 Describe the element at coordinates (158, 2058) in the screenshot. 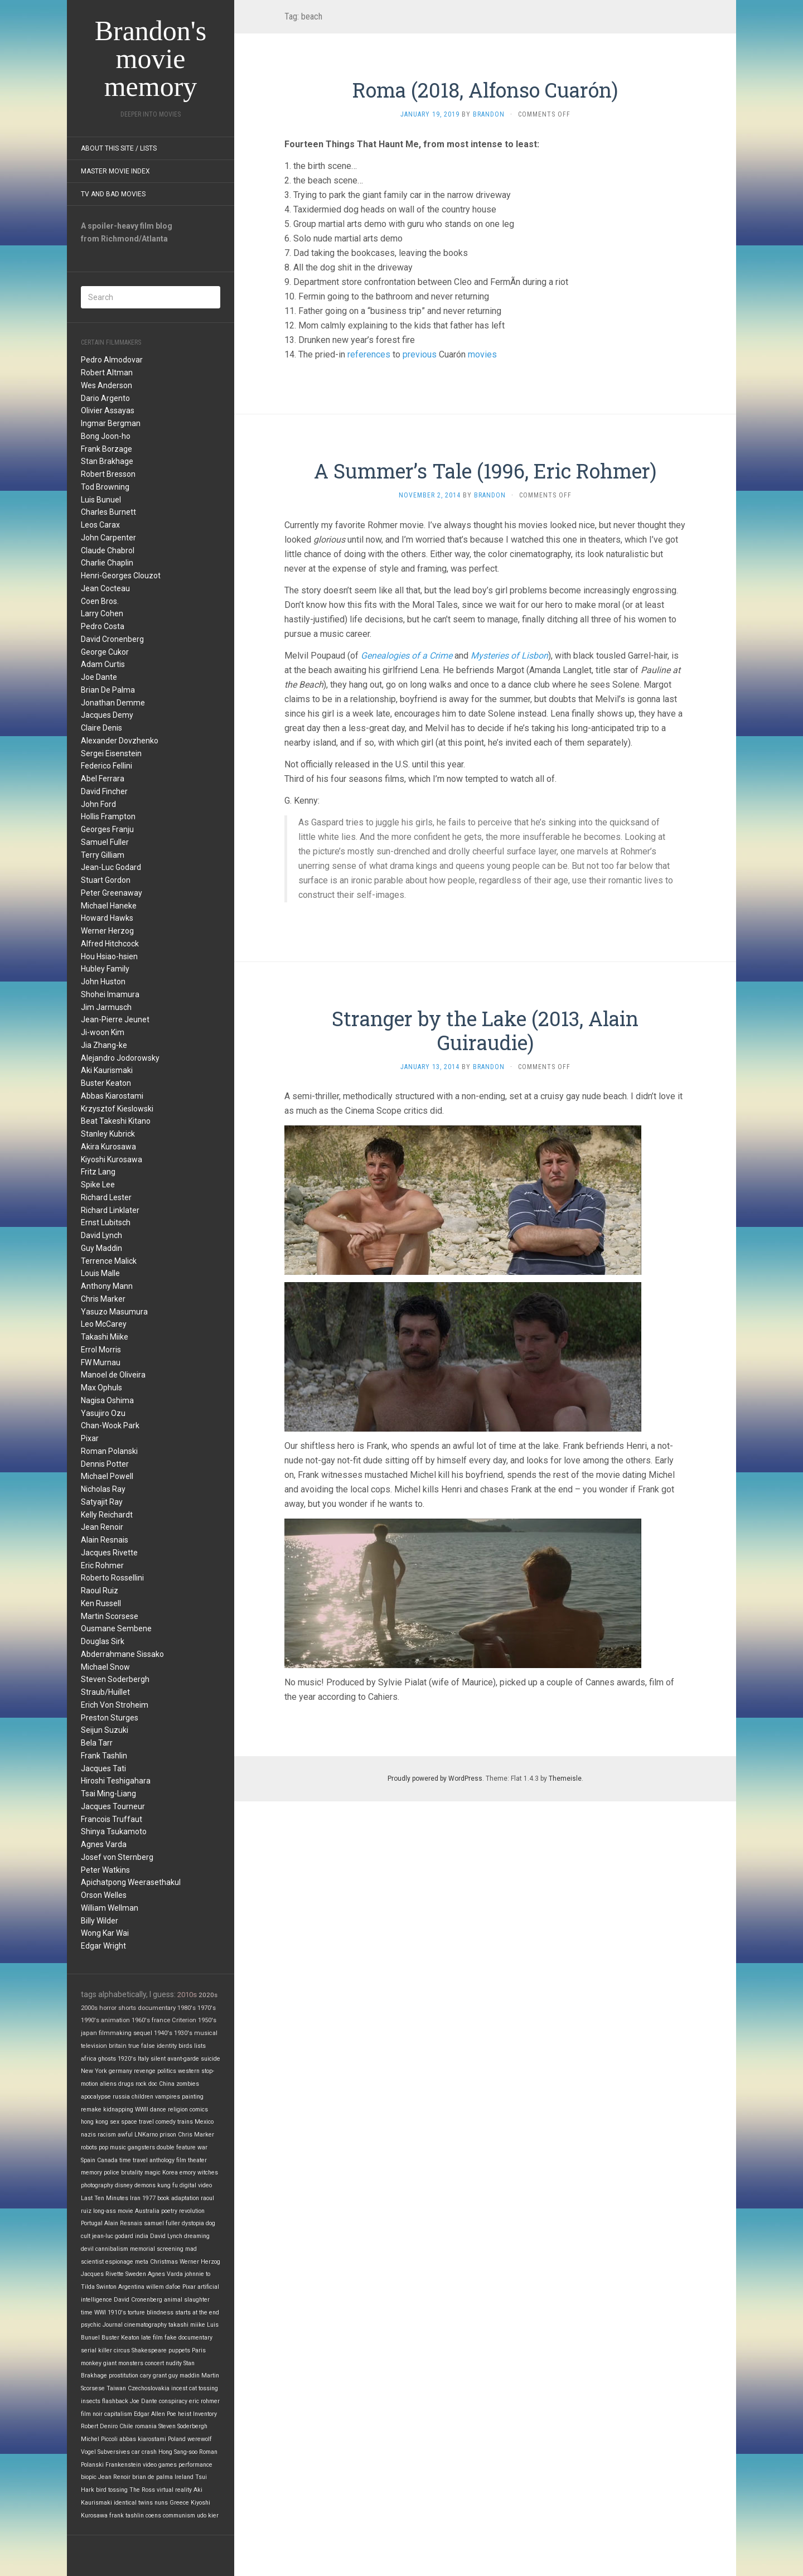

I see `silent` at that location.